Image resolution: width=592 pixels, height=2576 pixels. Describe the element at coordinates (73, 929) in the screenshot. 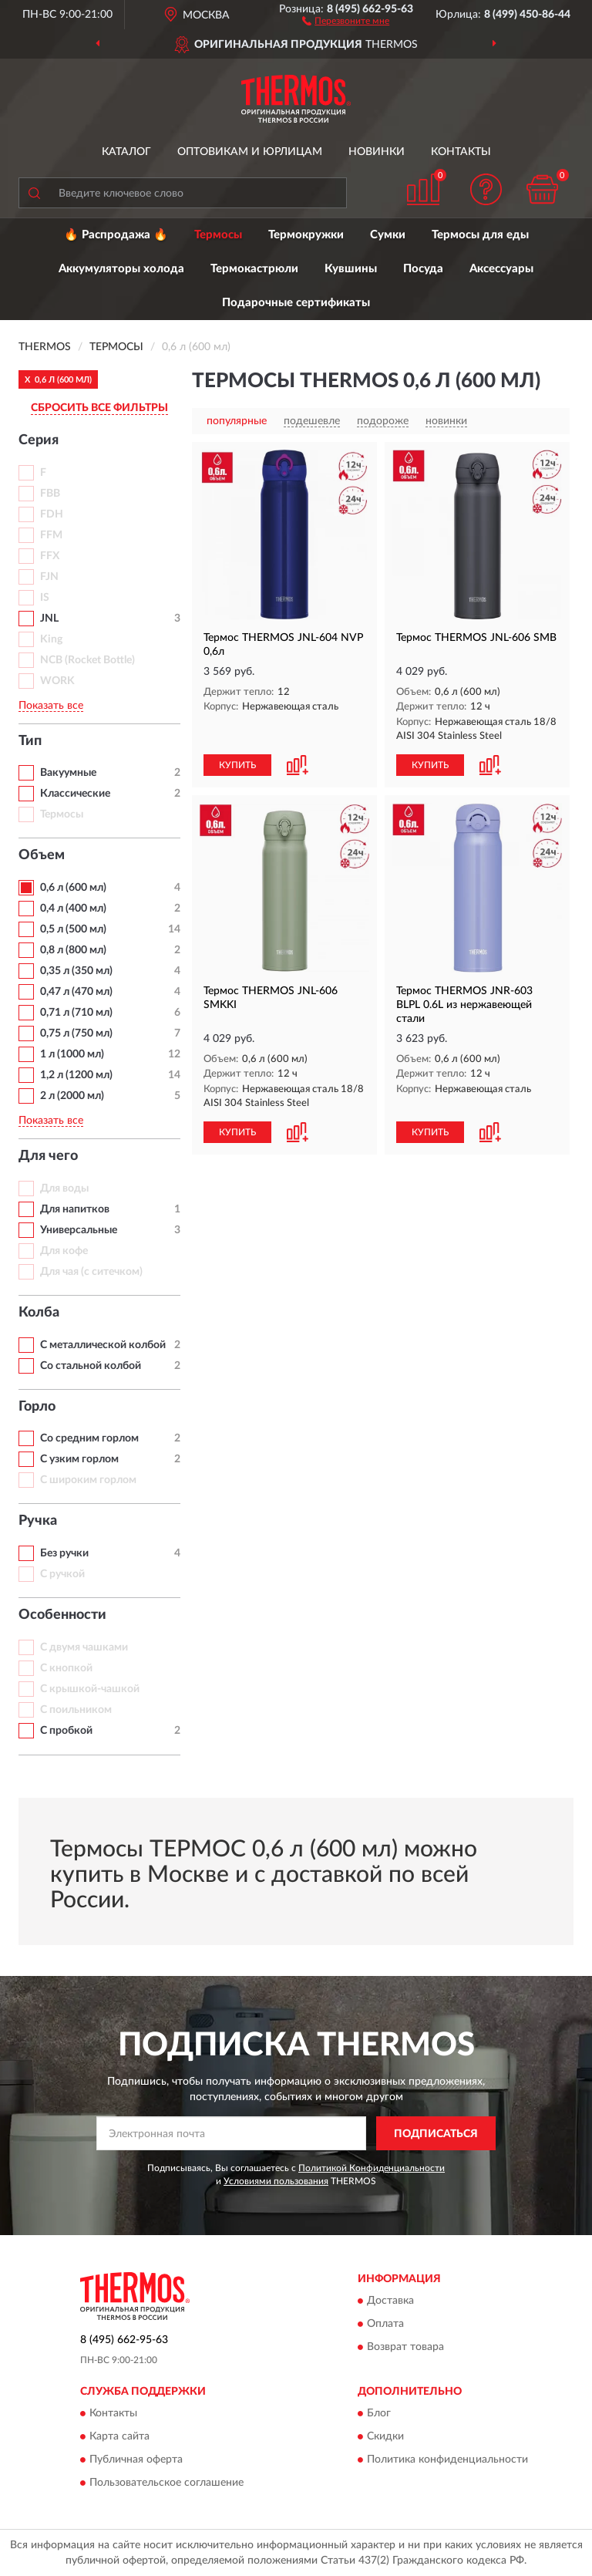

I see `0,5 л (500 мл)` at that location.